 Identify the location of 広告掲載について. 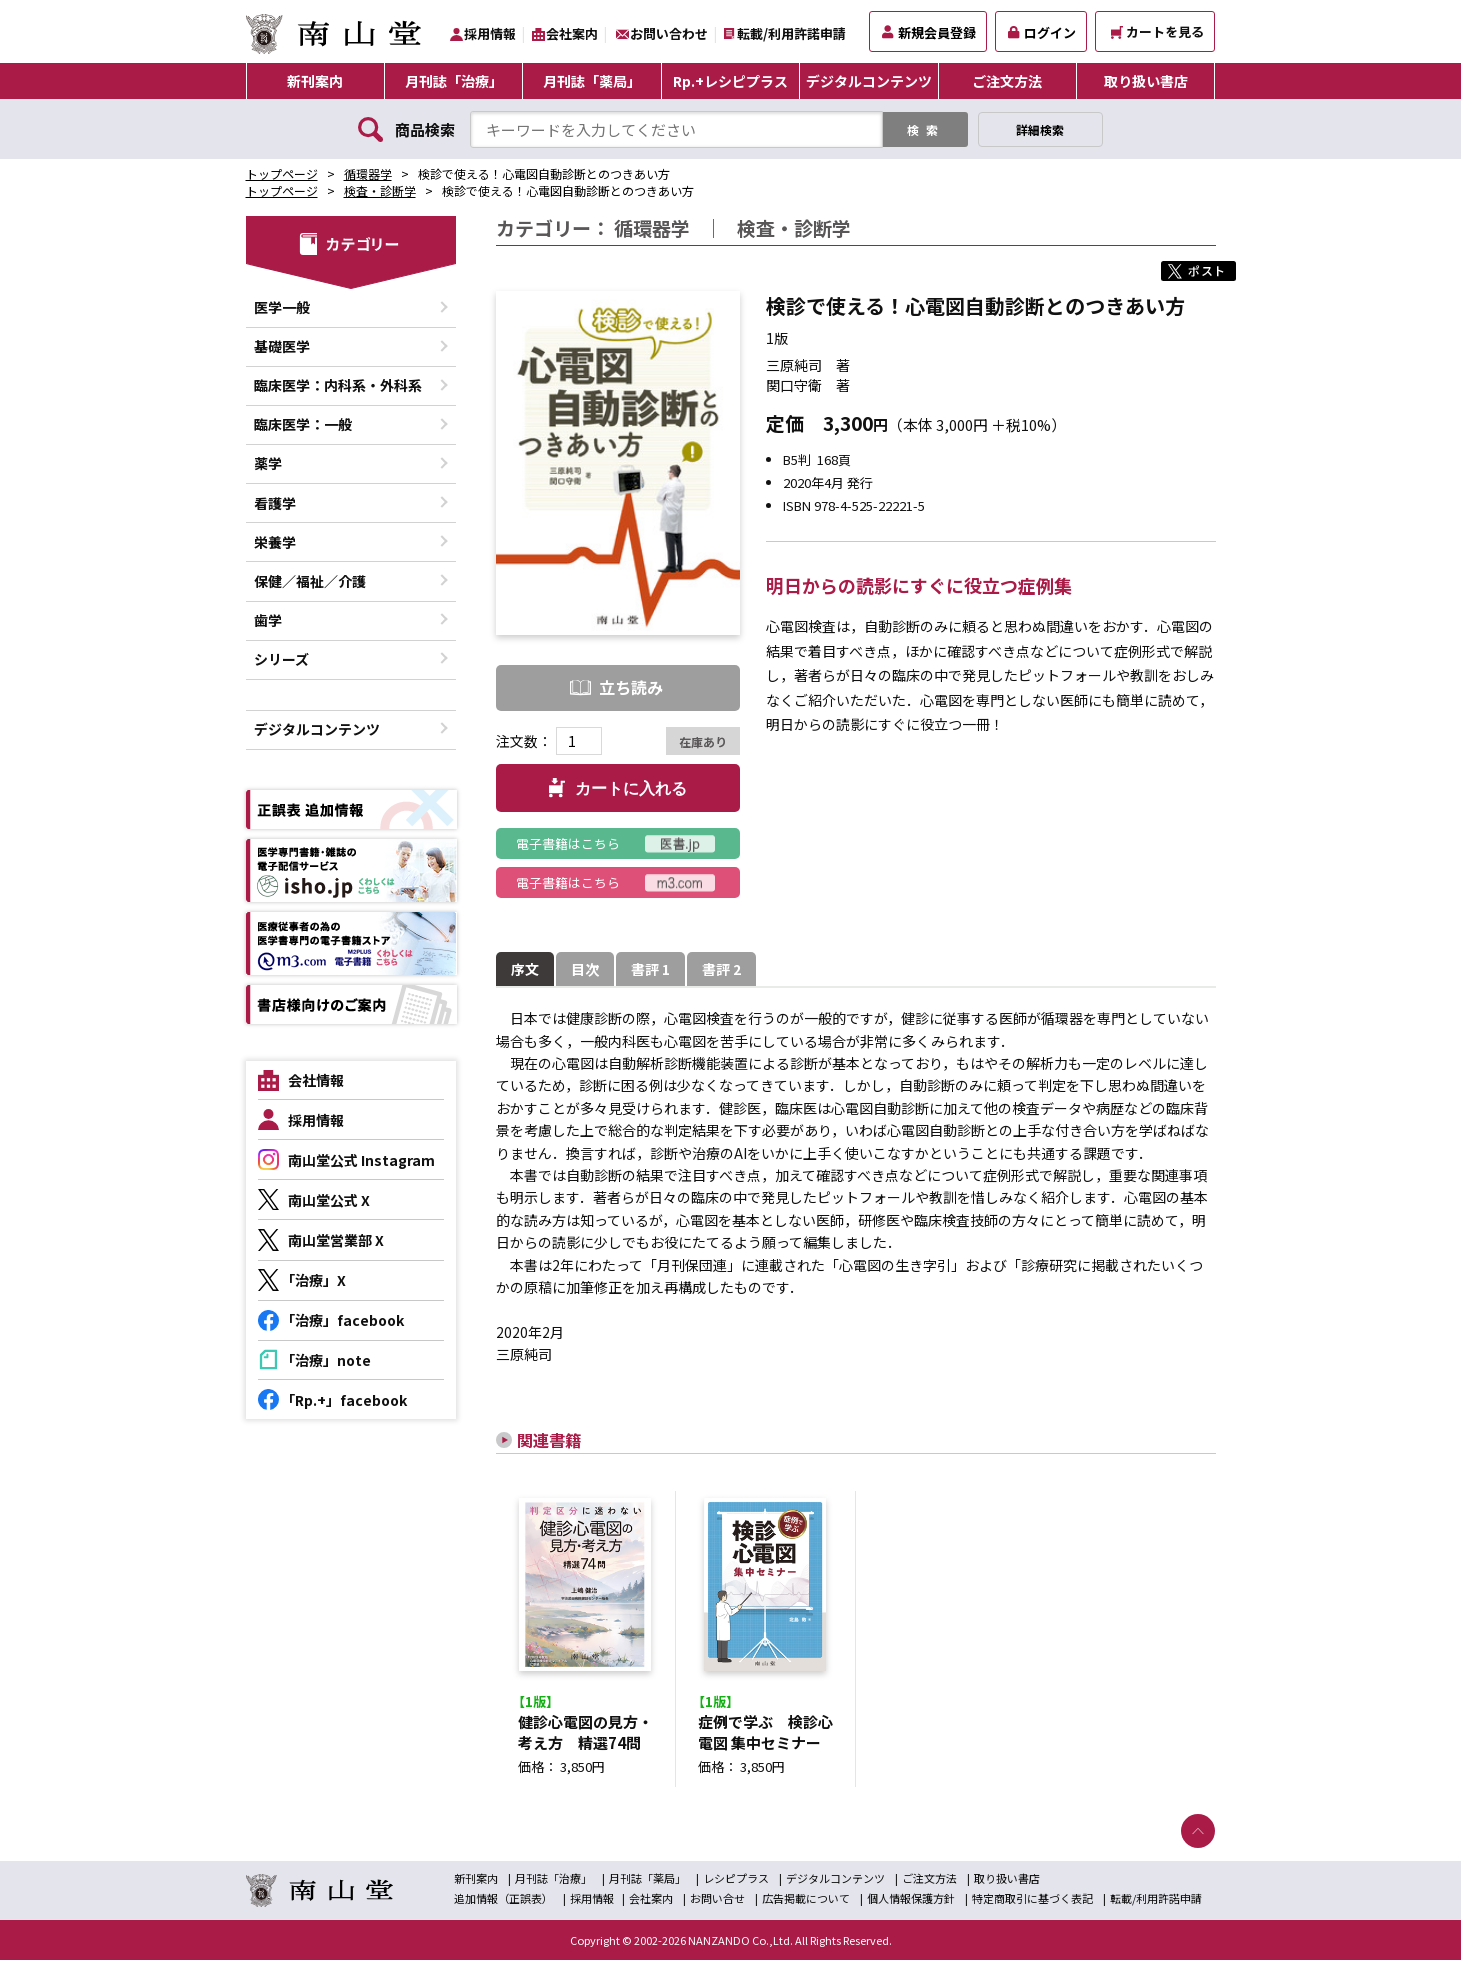
(806, 1906).